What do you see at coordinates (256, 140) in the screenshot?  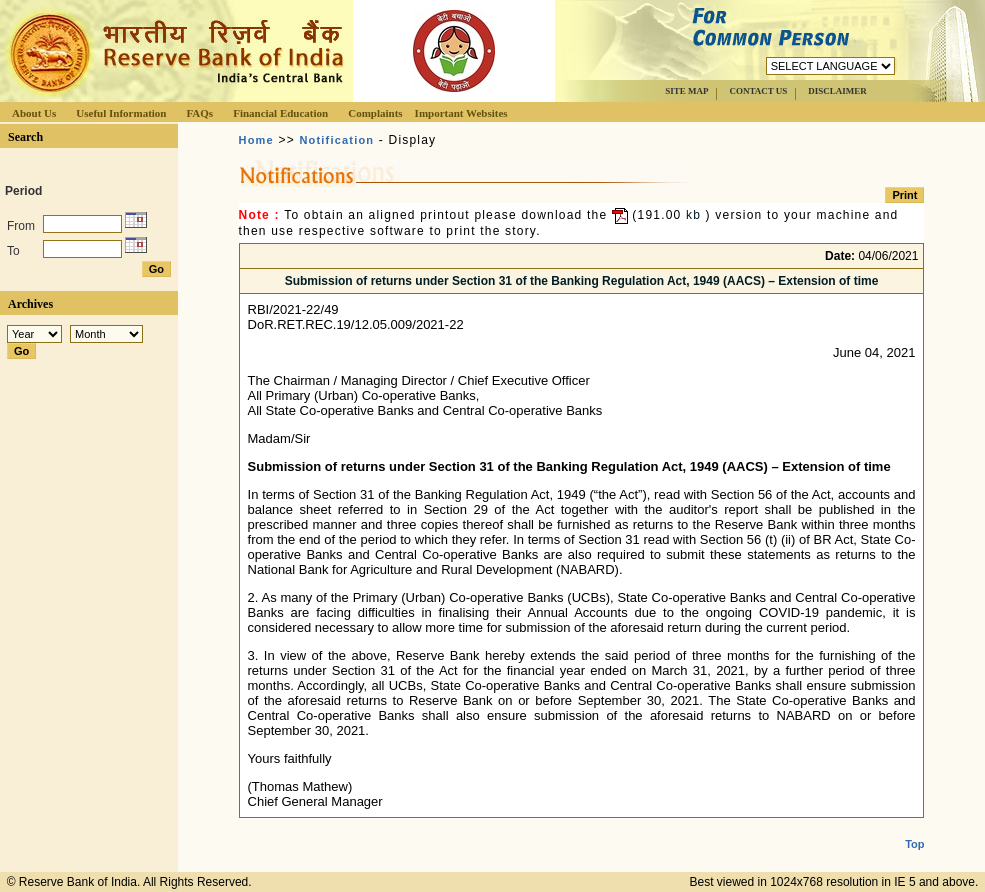 I see `Home` at bounding box center [256, 140].